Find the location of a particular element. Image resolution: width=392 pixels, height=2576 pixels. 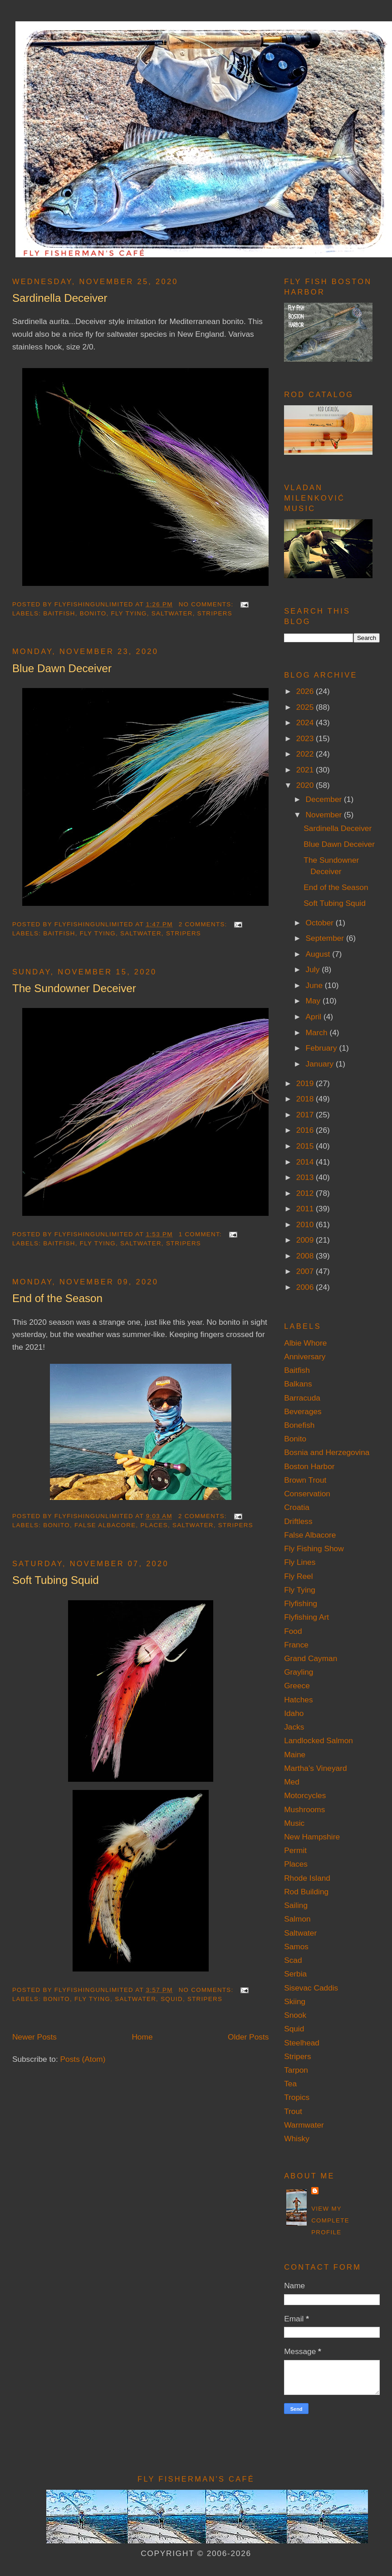

Older Posts is located at coordinates (248, 2036).